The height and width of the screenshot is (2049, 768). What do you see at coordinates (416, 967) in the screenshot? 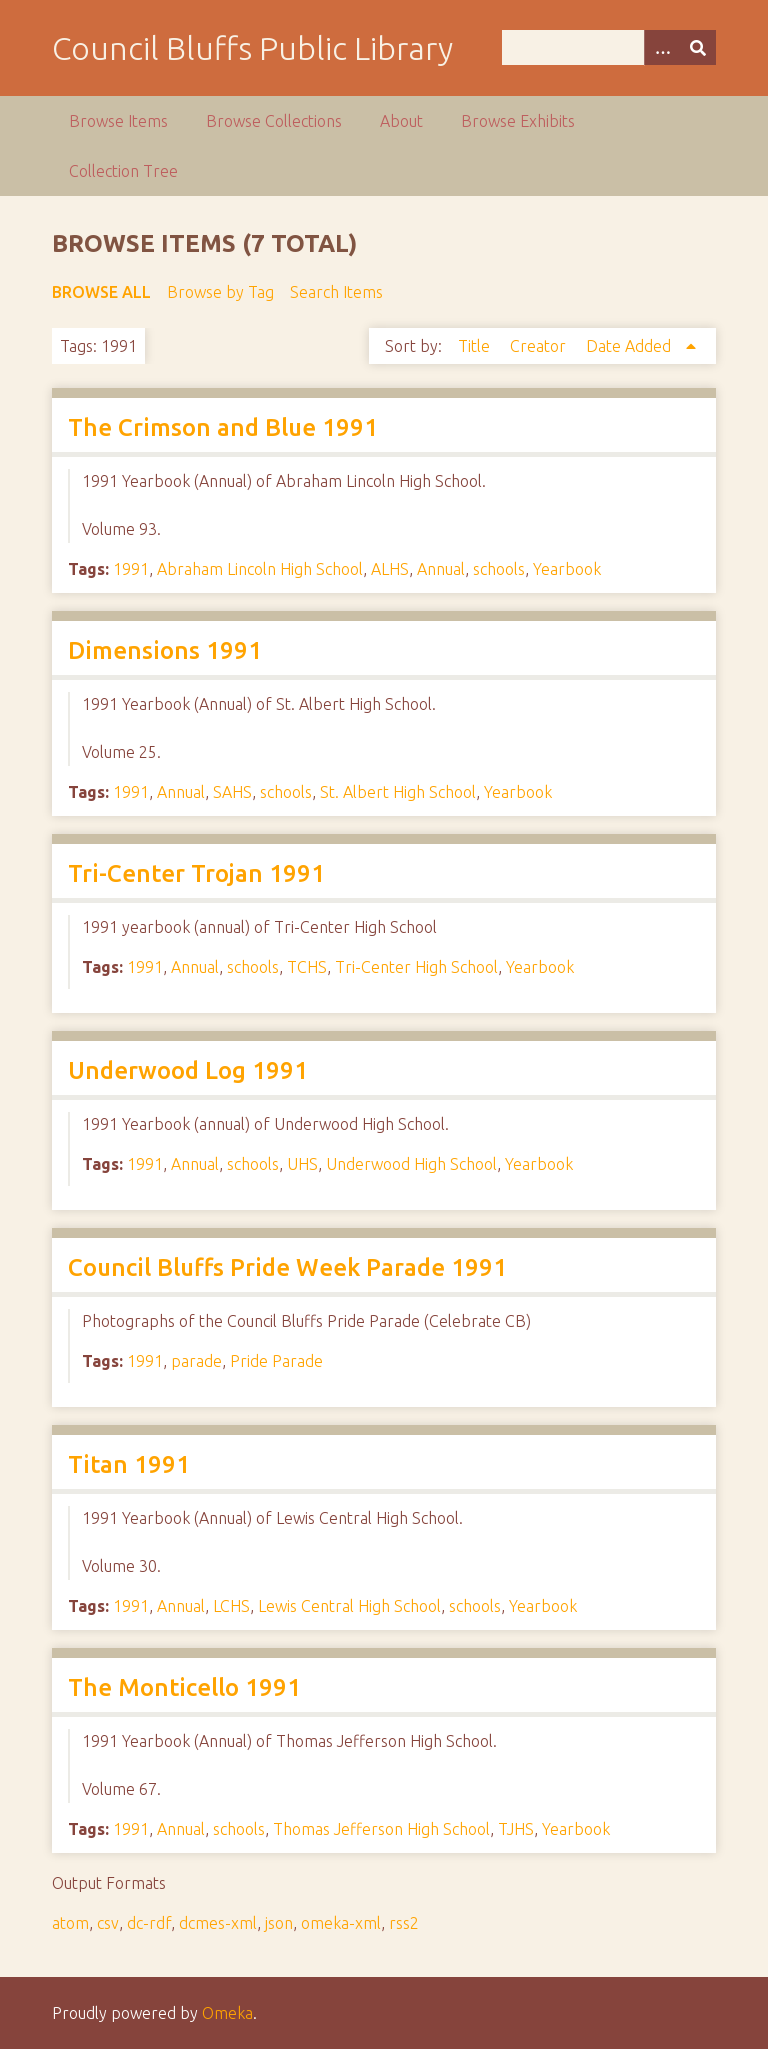
I see `Tri-Center High School` at bounding box center [416, 967].